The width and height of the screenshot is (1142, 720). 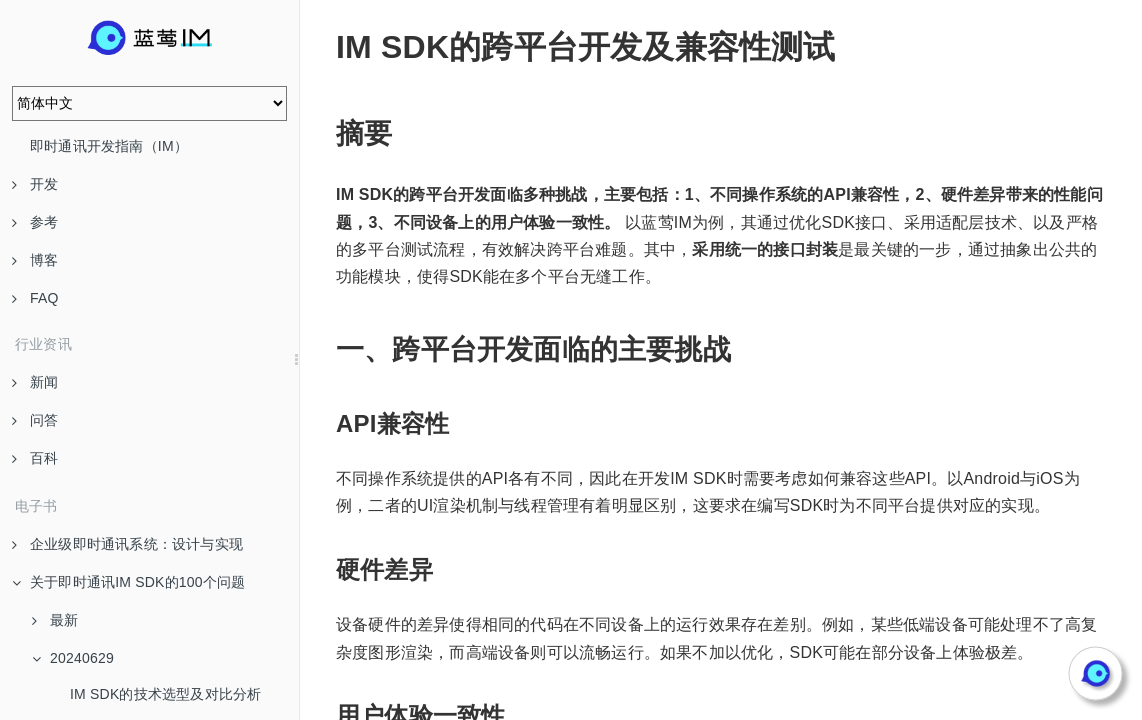 What do you see at coordinates (73, 658) in the screenshot?
I see `20240629` at bounding box center [73, 658].